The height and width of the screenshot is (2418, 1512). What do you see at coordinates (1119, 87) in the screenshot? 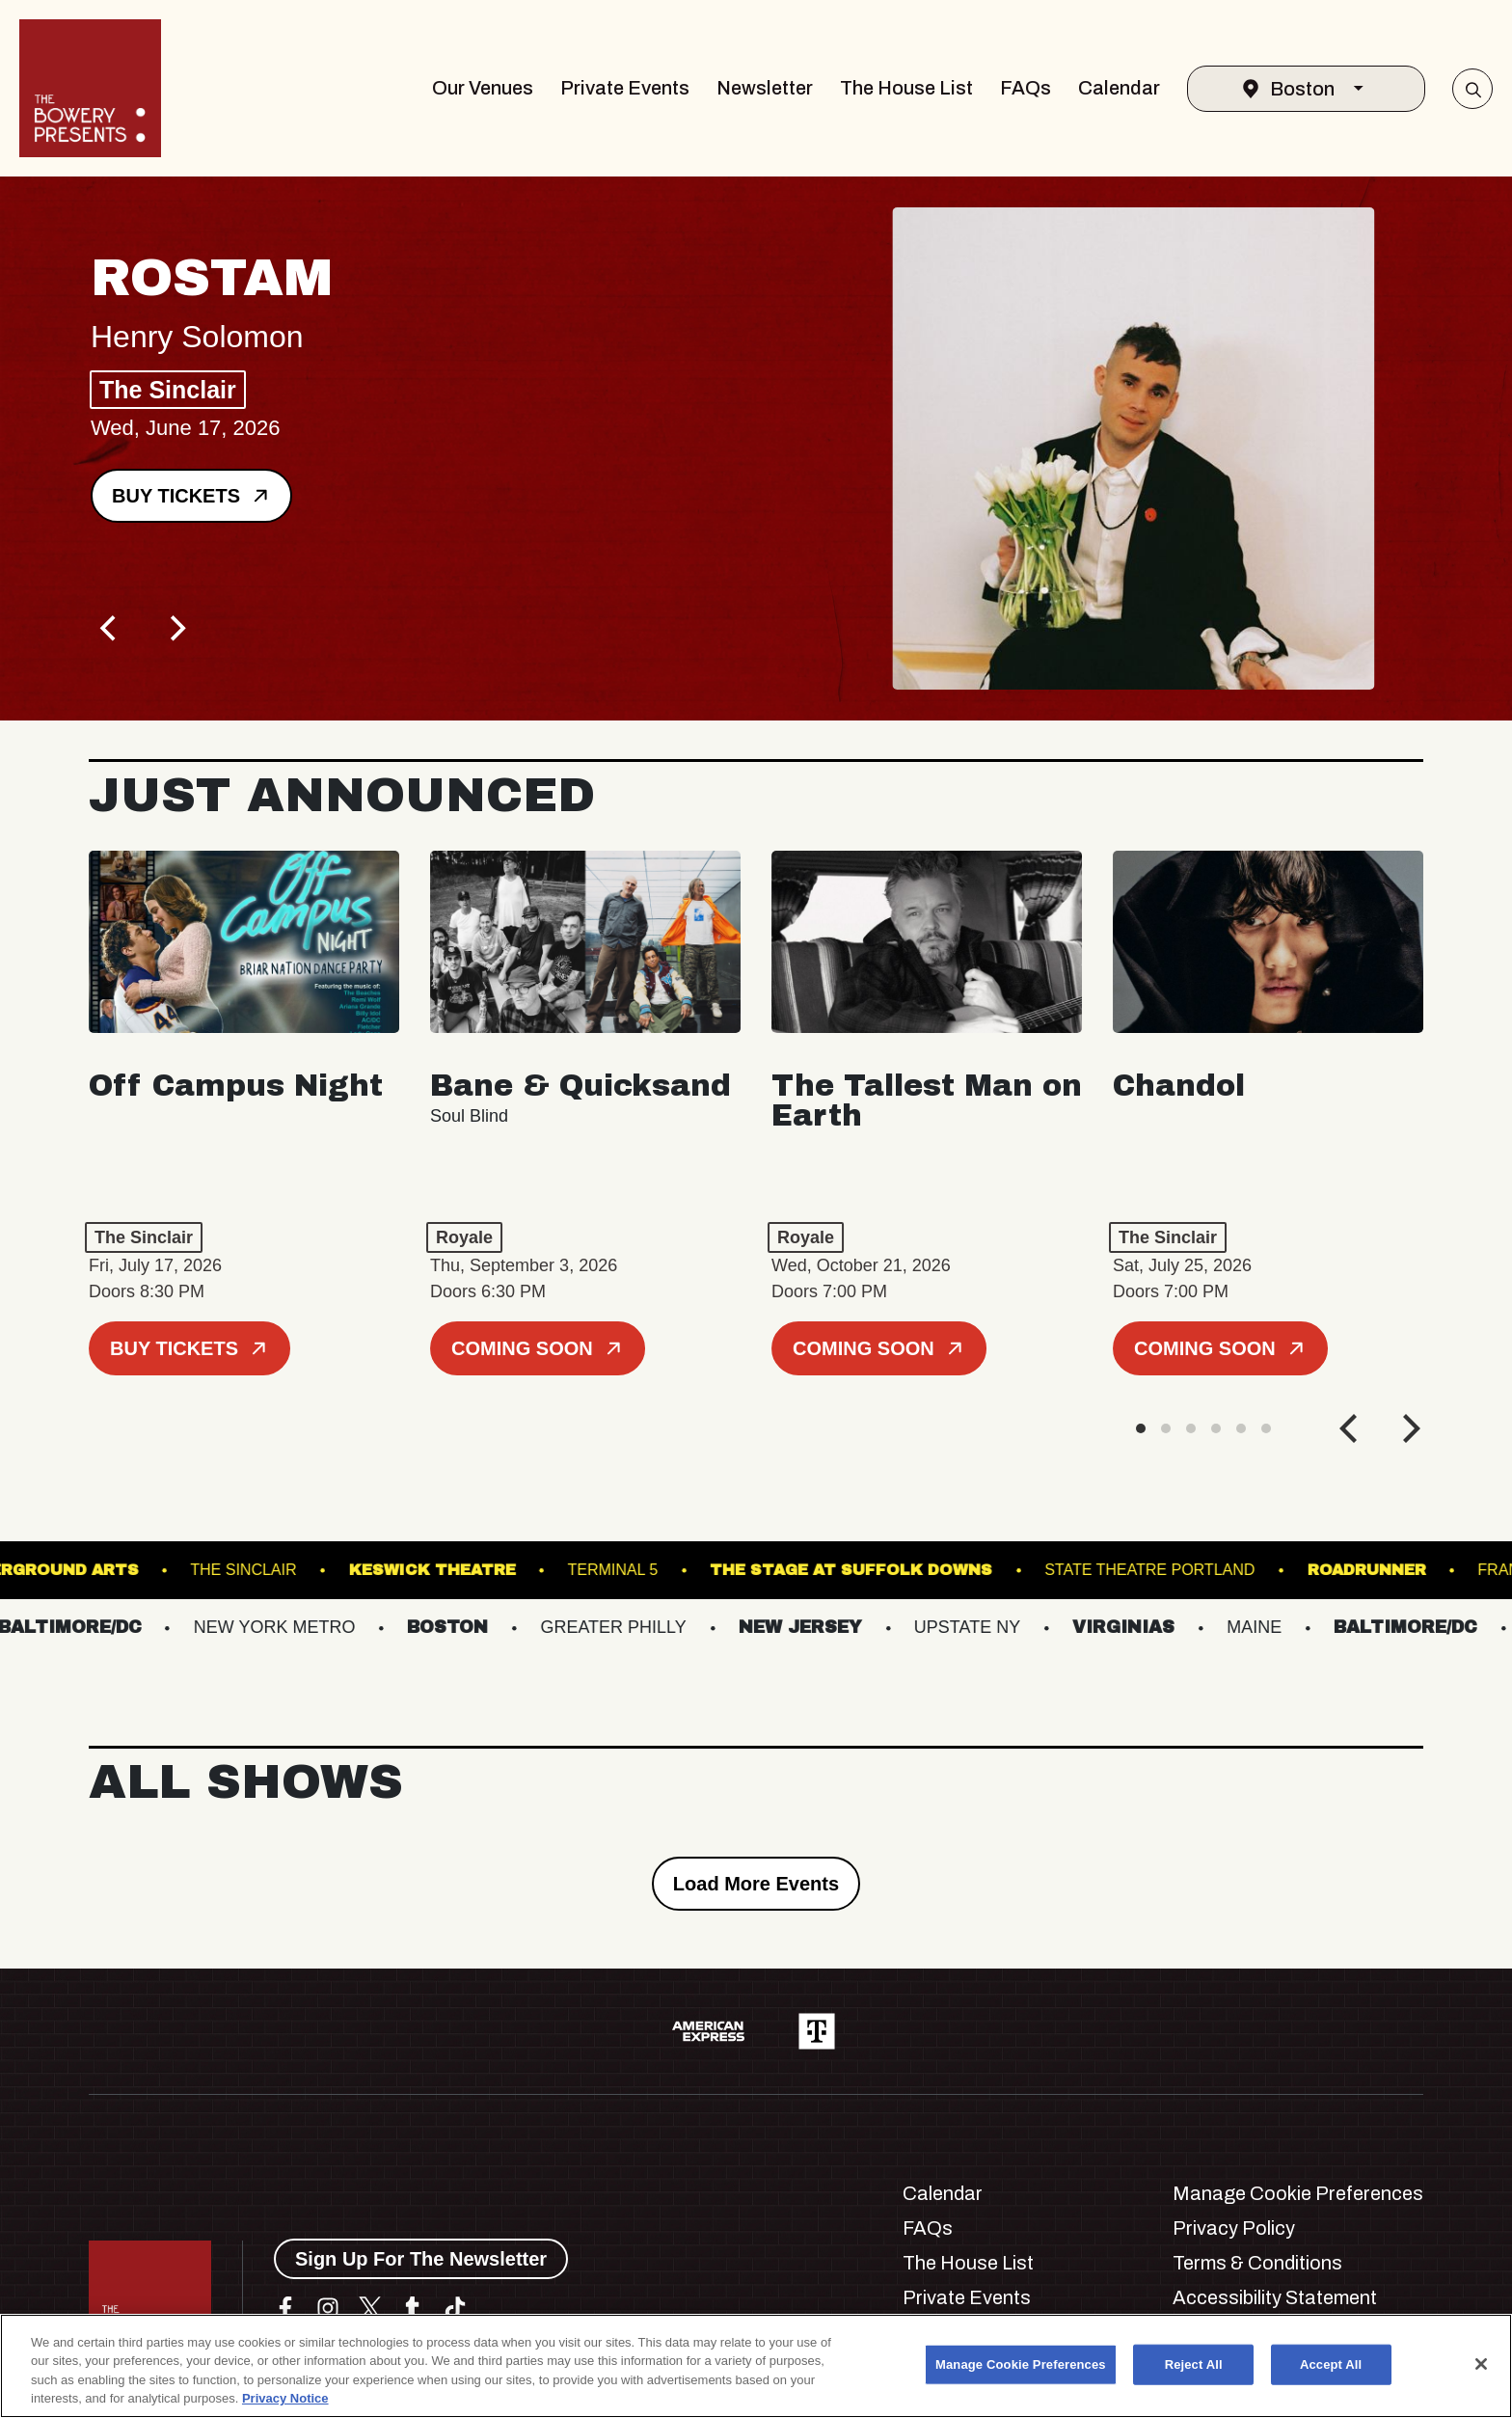
I see `Calendar` at bounding box center [1119, 87].